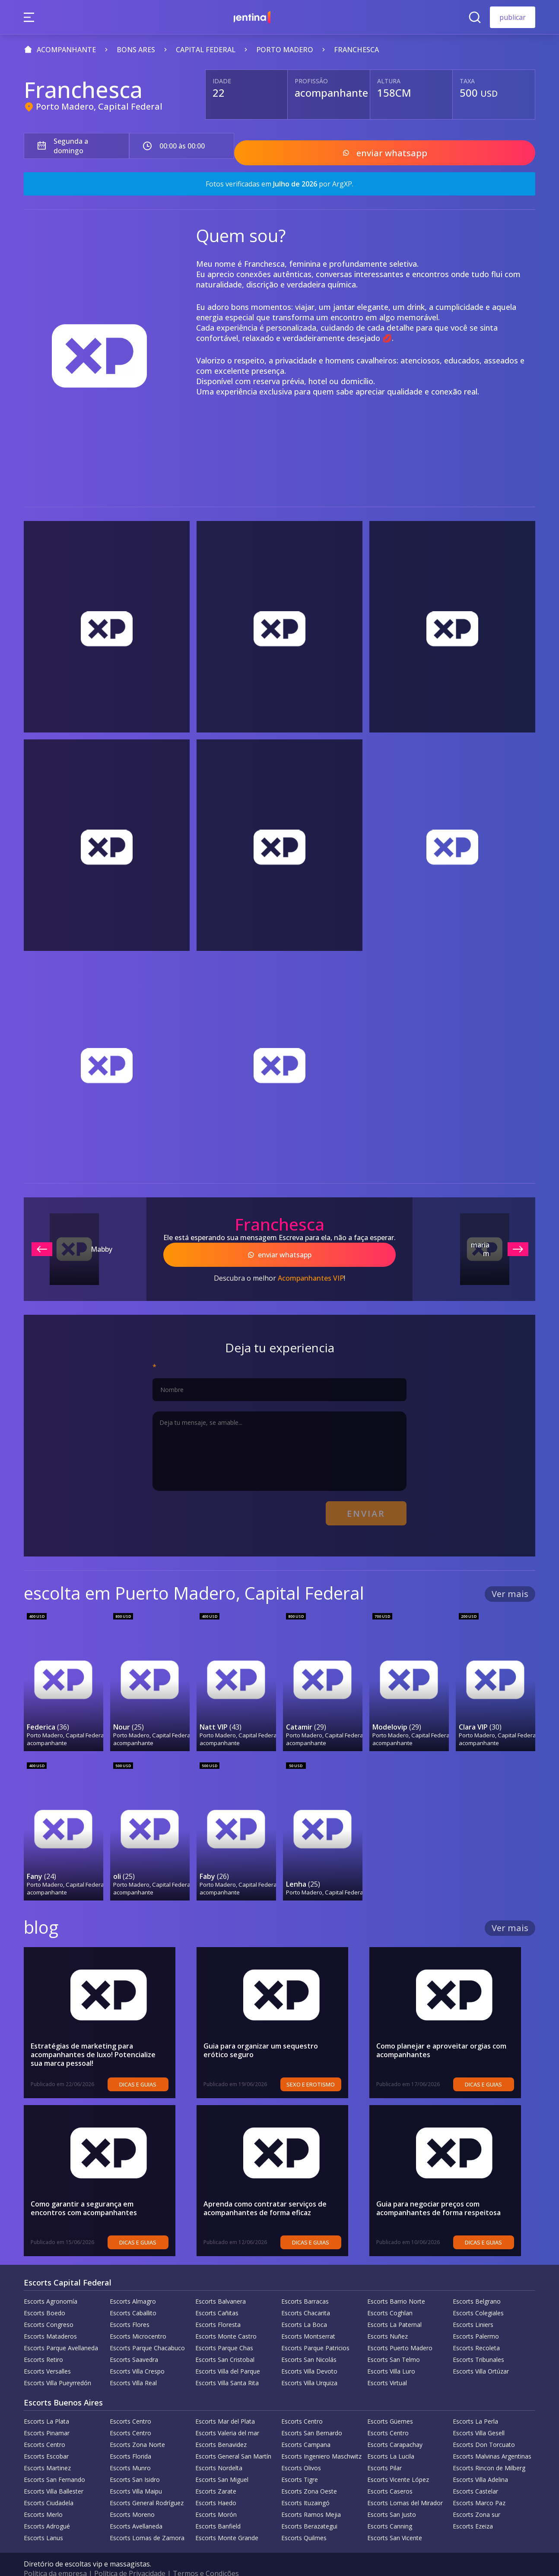 The height and width of the screenshot is (2576, 559). Describe the element at coordinates (44, 2295) in the screenshot. I see `Escorts Boedo` at that location.